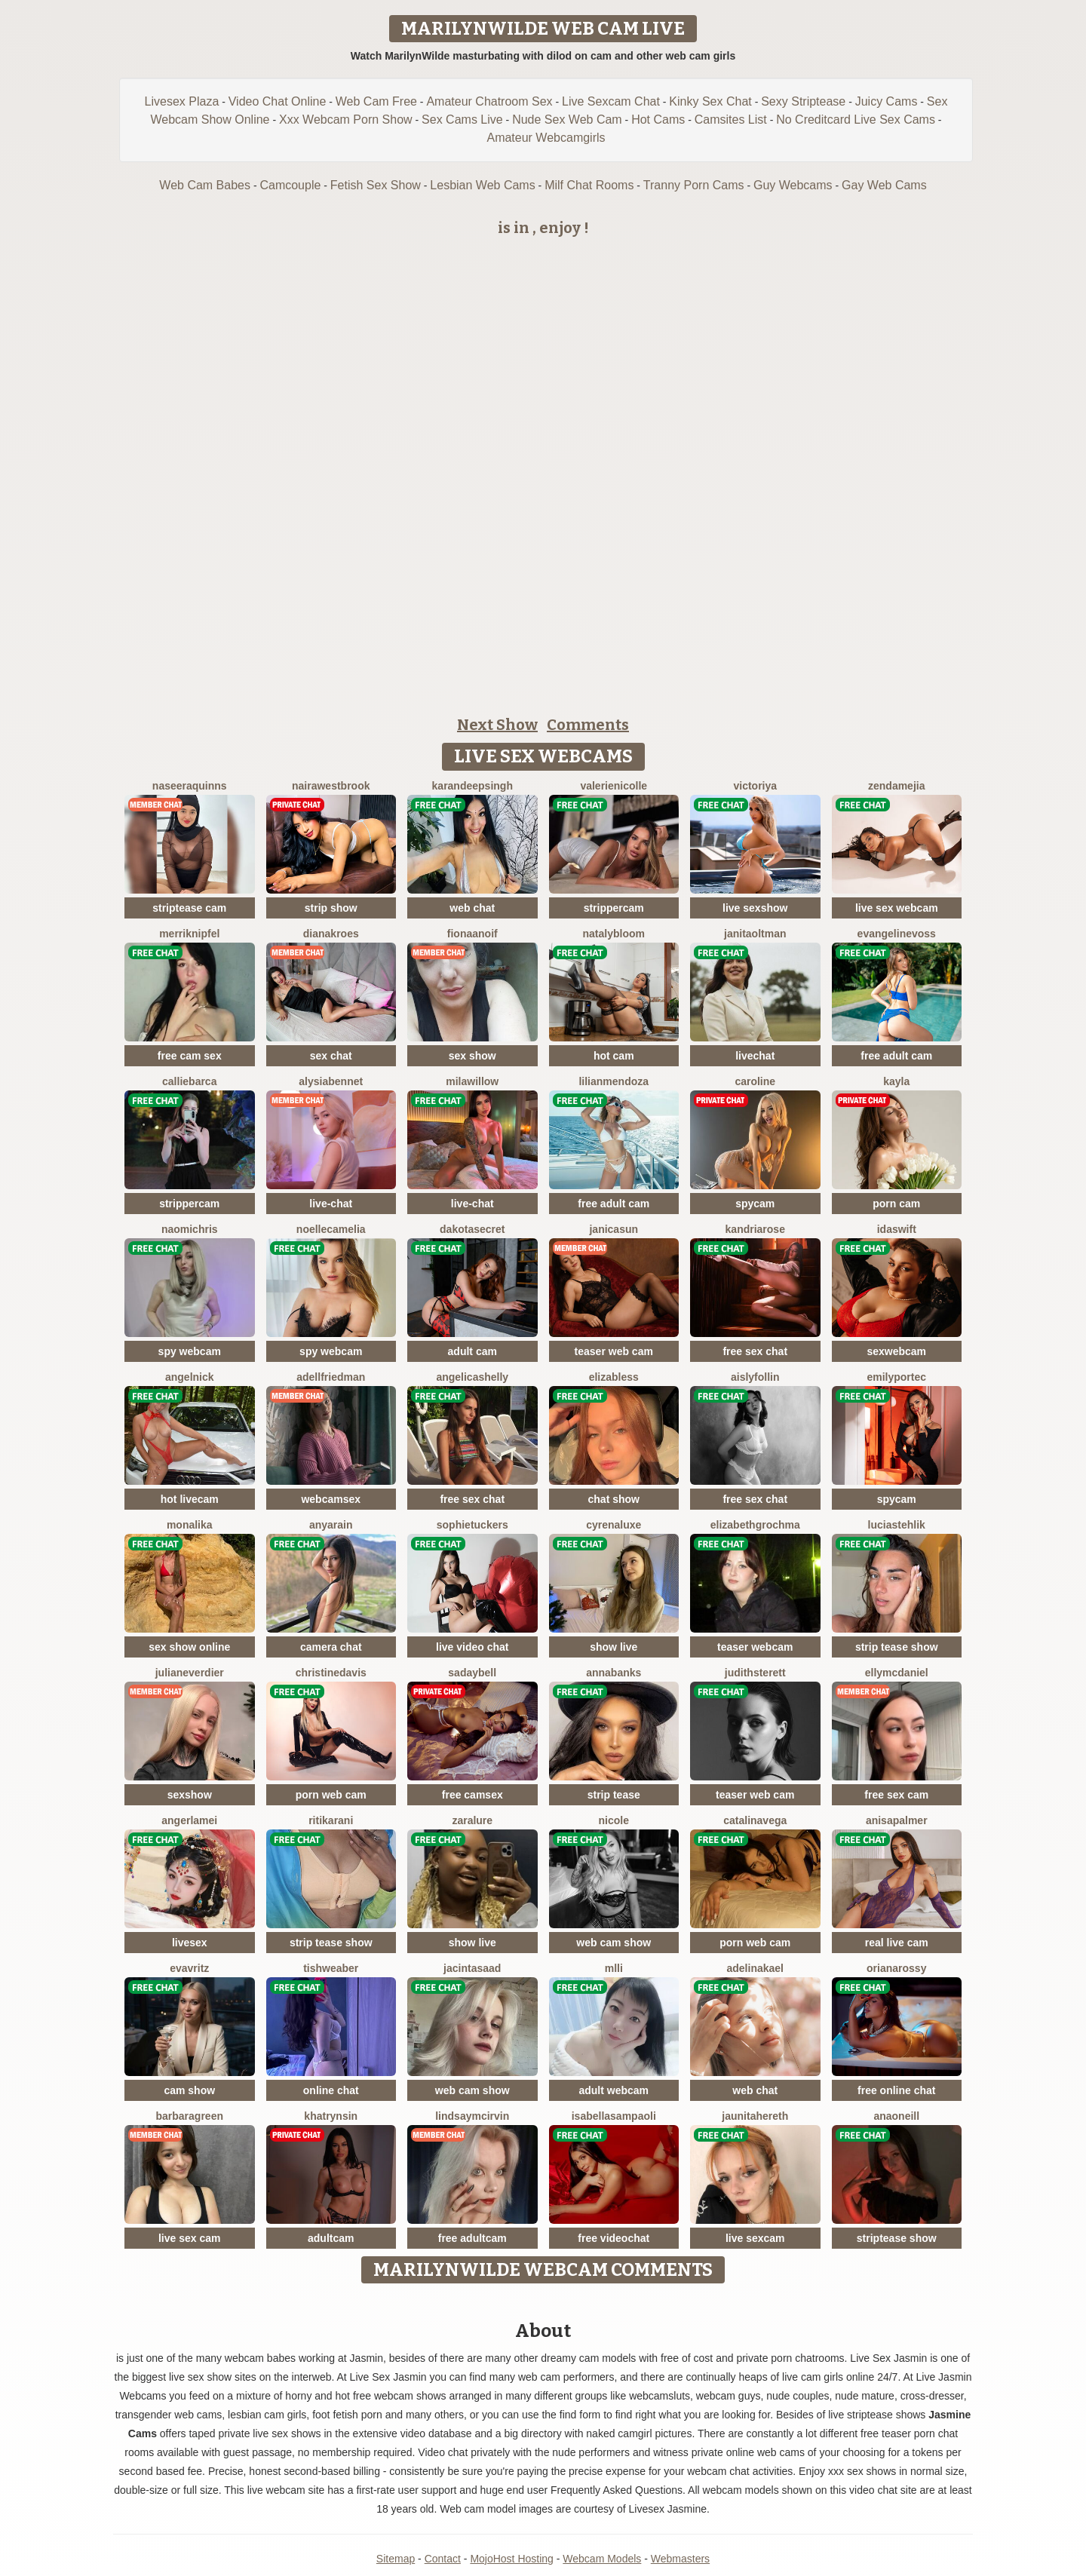 This screenshot has height=2576, width=1086. What do you see at coordinates (897, 2238) in the screenshot?
I see `striptease show` at bounding box center [897, 2238].